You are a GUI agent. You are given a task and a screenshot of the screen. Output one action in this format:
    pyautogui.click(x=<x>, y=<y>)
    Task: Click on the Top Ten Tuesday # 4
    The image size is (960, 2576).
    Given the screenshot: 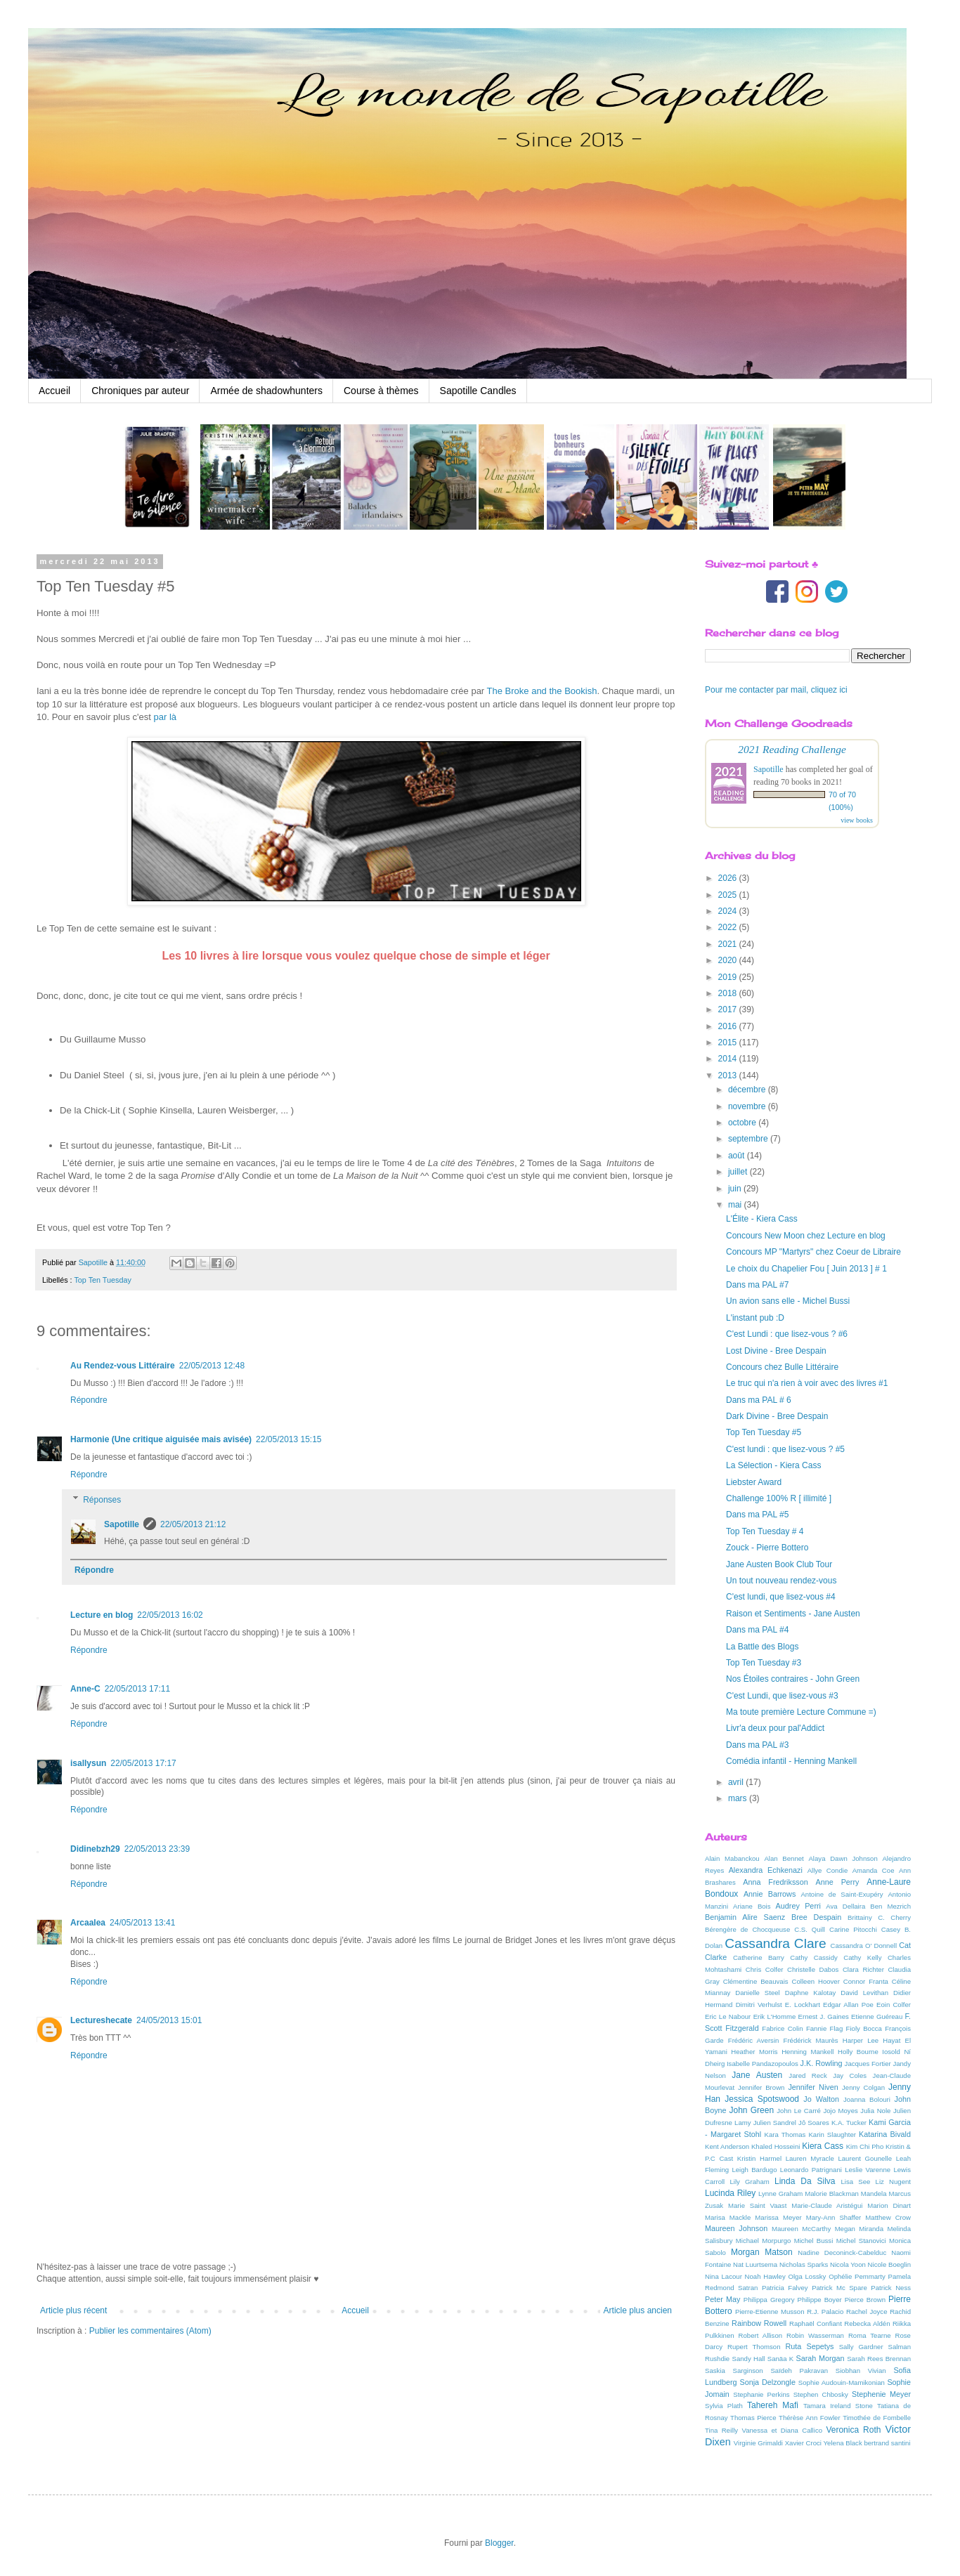 What is the action you would take?
    pyautogui.click(x=765, y=1531)
    